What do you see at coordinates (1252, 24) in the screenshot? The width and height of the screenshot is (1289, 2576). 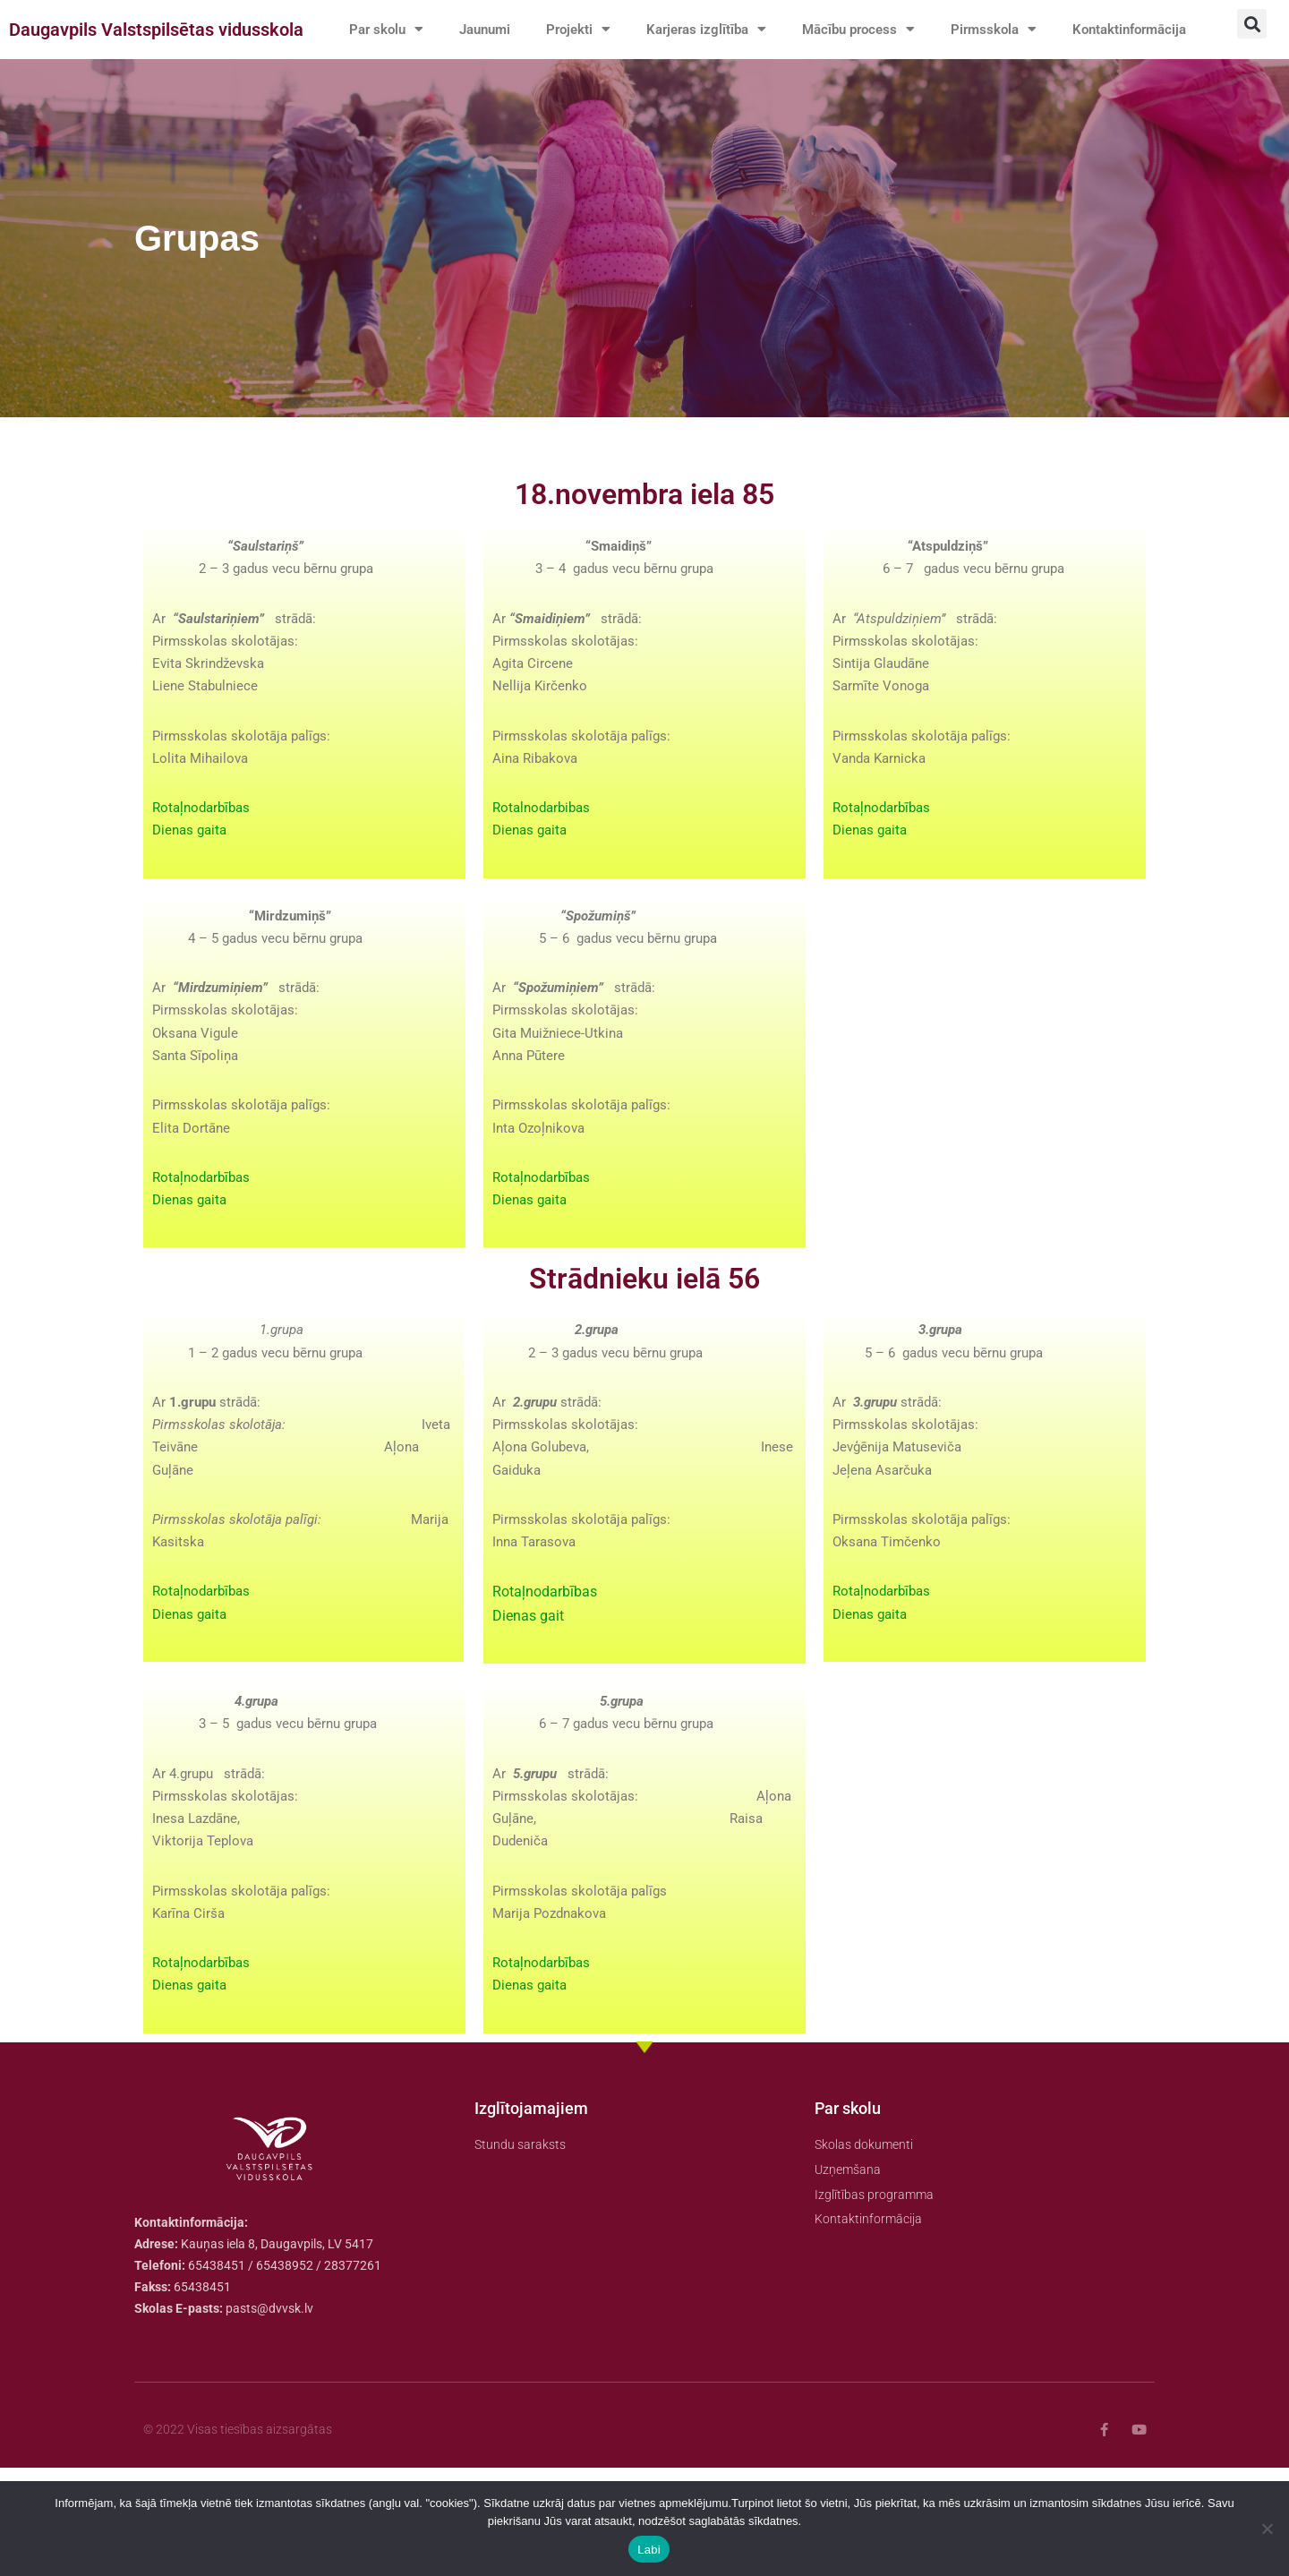 I see `[button]` at bounding box center [1252, 24].